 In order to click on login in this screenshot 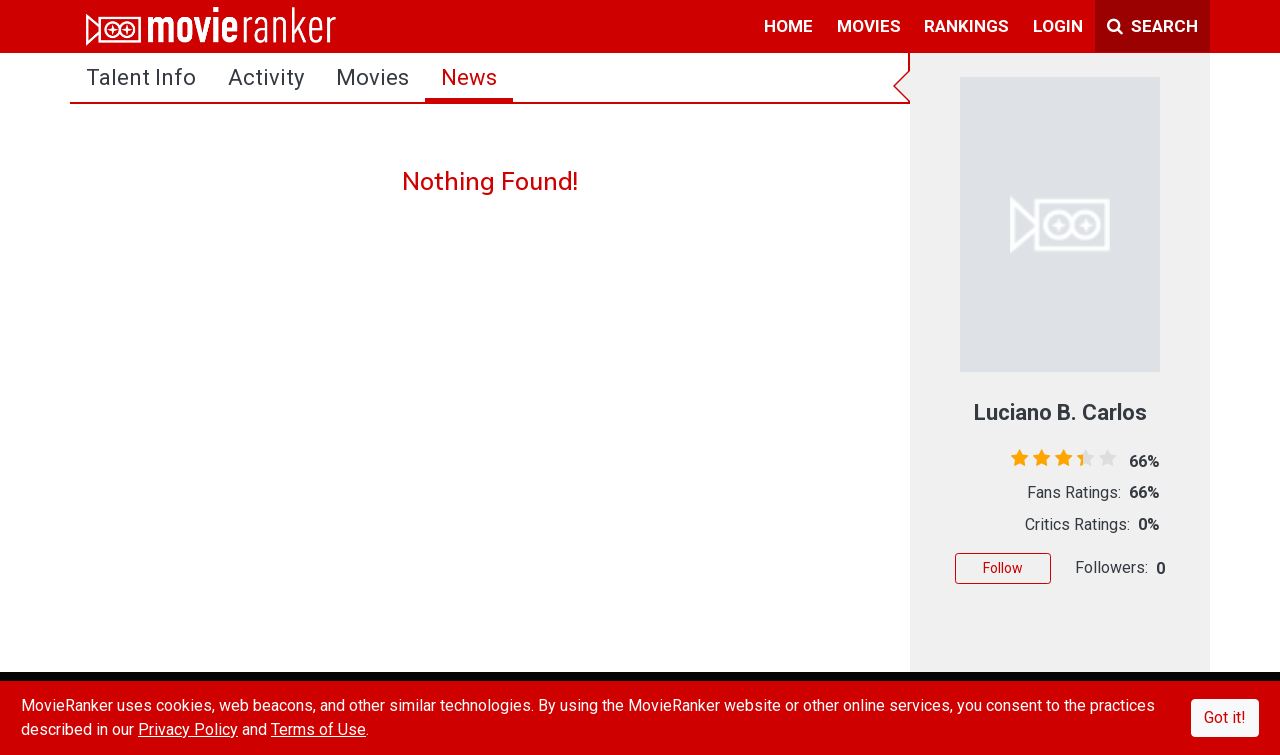, I will do `click(1058, 26)`.